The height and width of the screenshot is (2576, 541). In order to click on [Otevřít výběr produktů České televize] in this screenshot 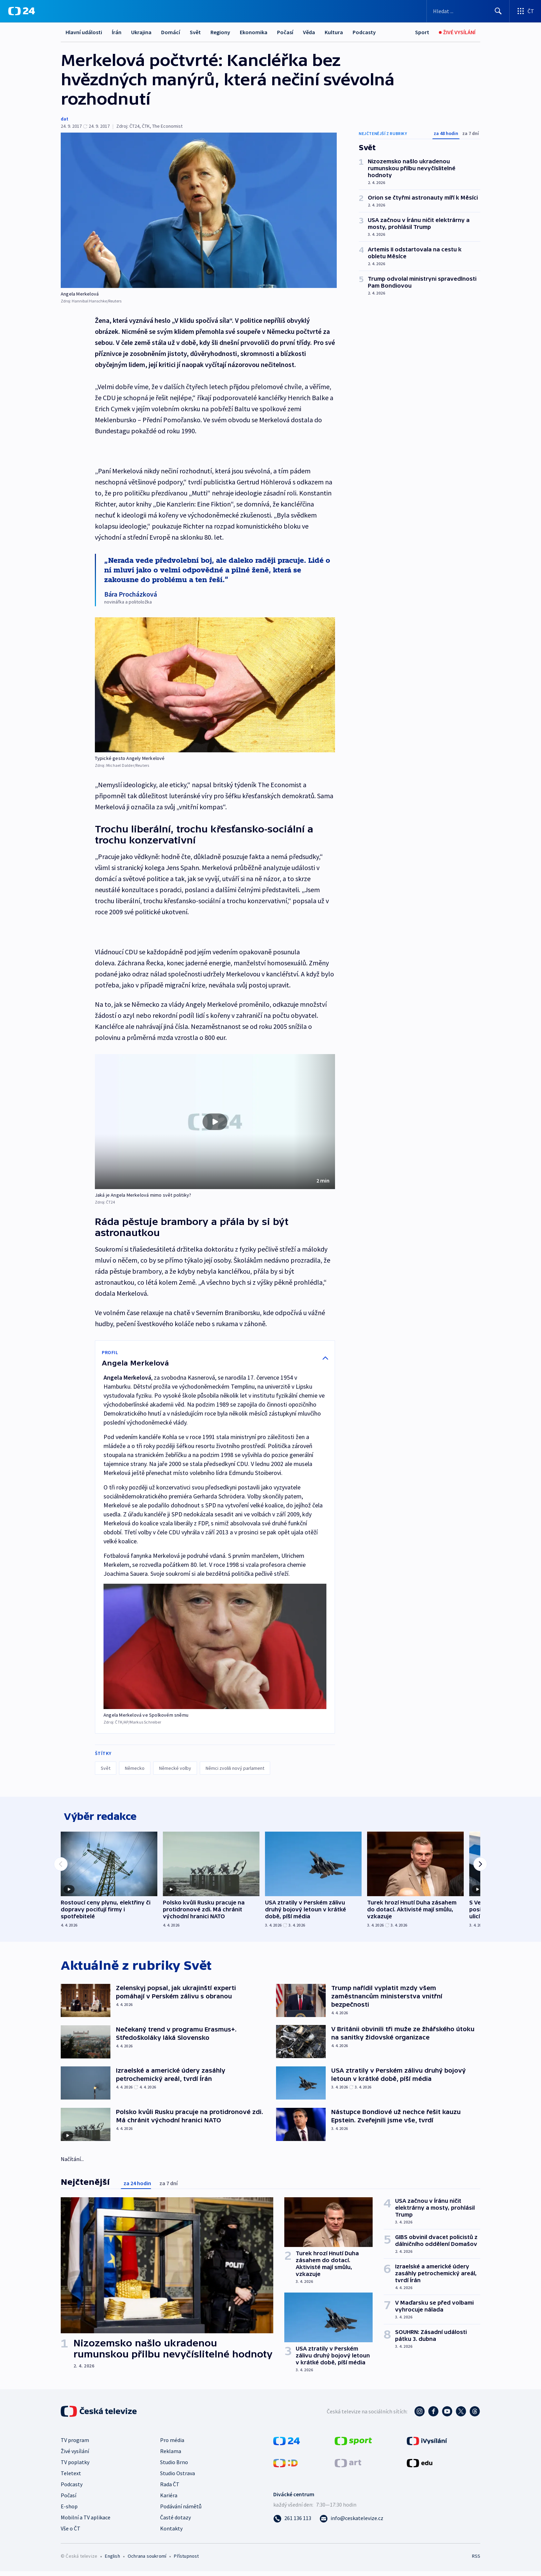, I will do `click(525, 11)`.